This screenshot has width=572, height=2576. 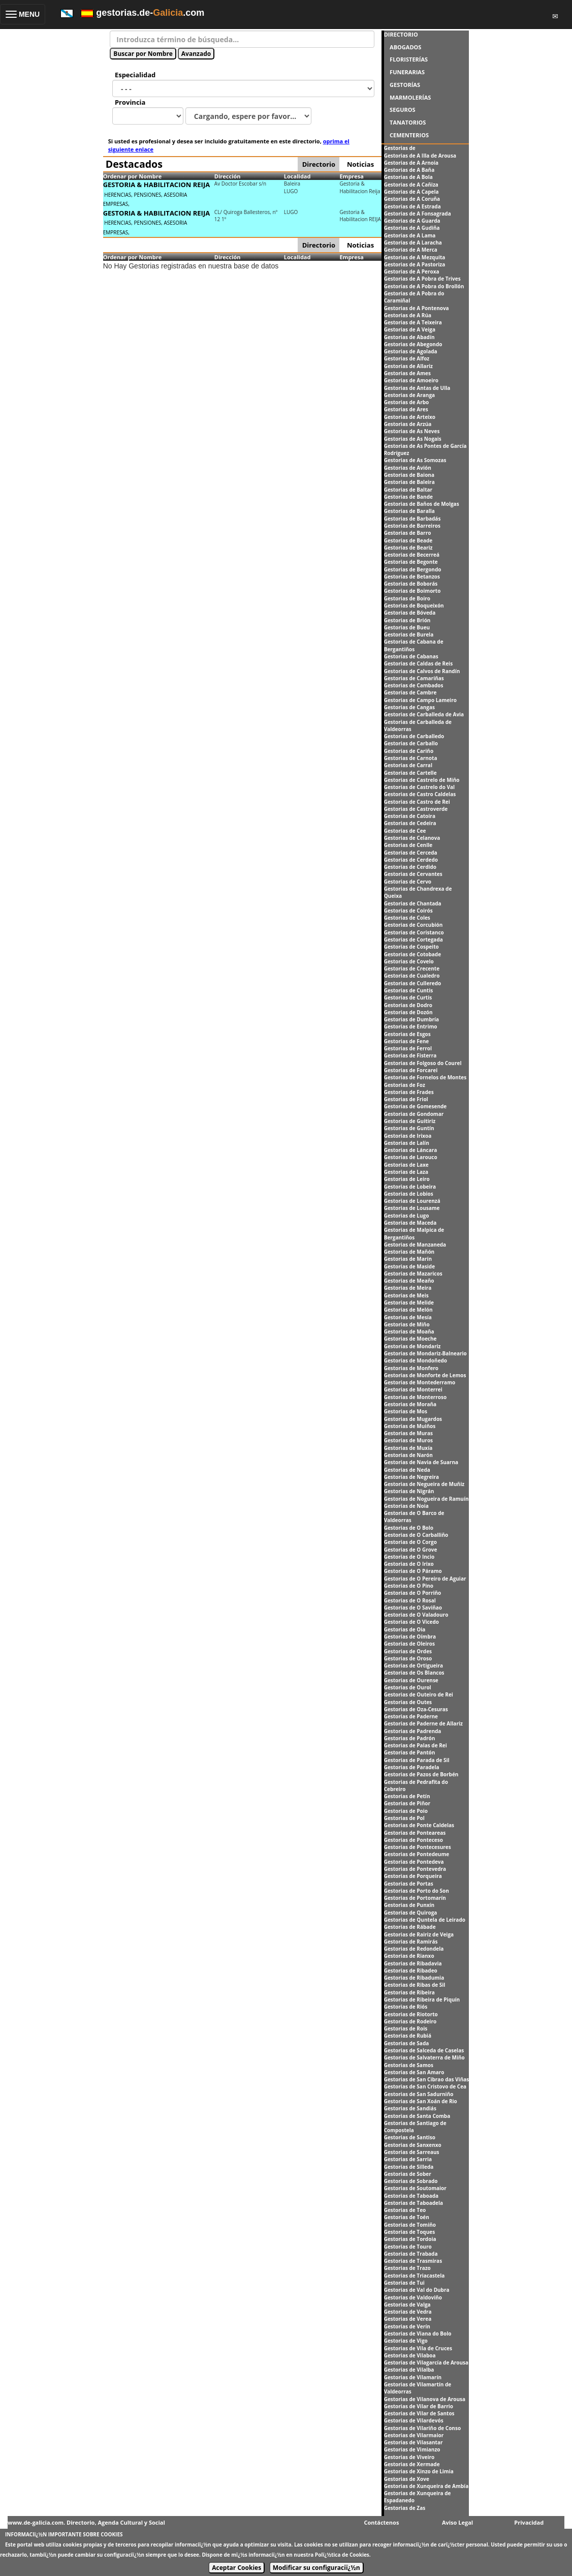 What do you see at coordinates (403, 109) in the screenshot?
I see `SEGUROS` at bounding box center [403, 109].